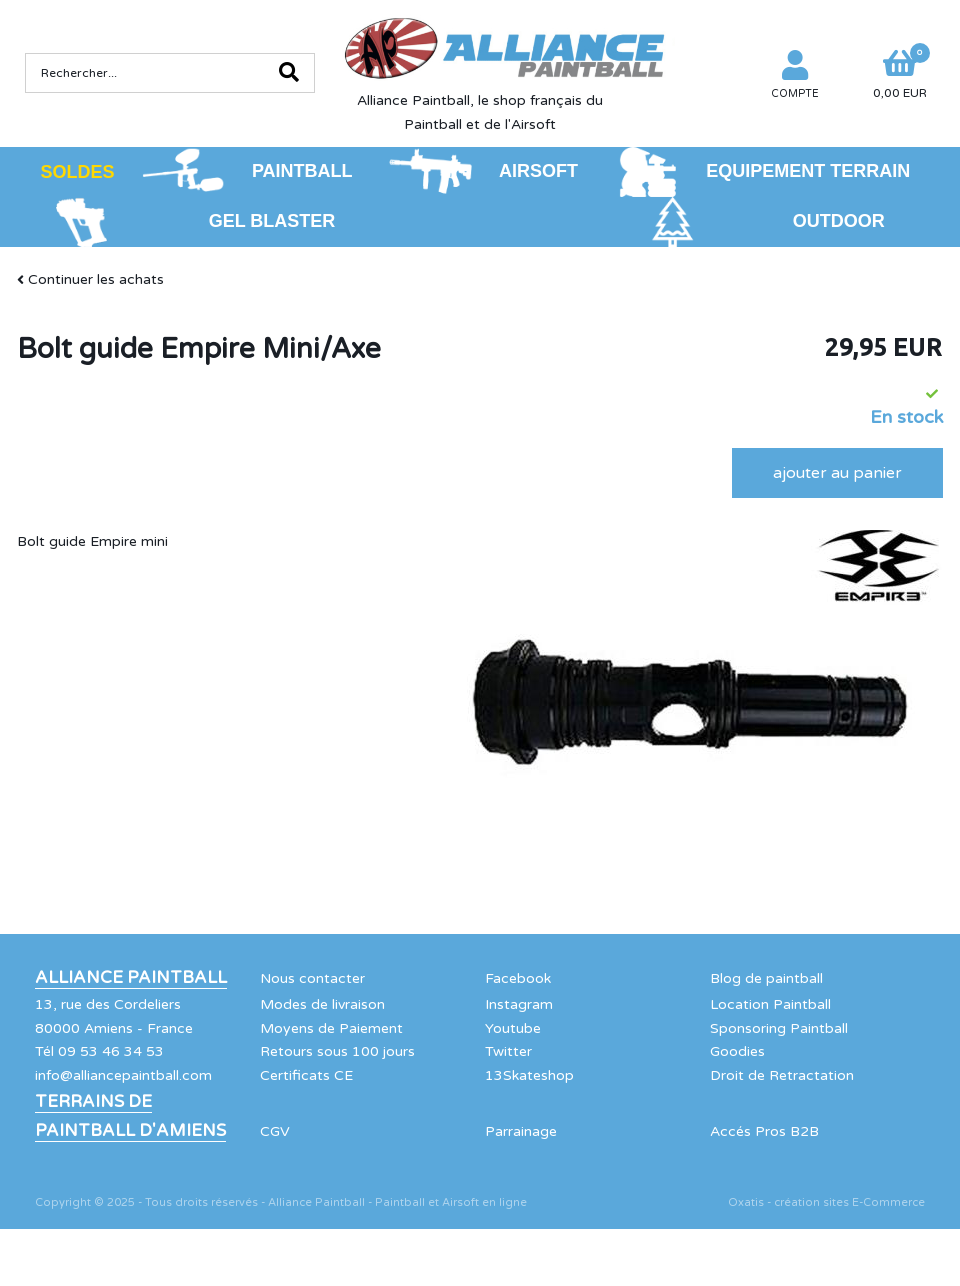  Describe the element at coordinates (770, 1004) in the screenshot. I see `Location Paintball` at that location.